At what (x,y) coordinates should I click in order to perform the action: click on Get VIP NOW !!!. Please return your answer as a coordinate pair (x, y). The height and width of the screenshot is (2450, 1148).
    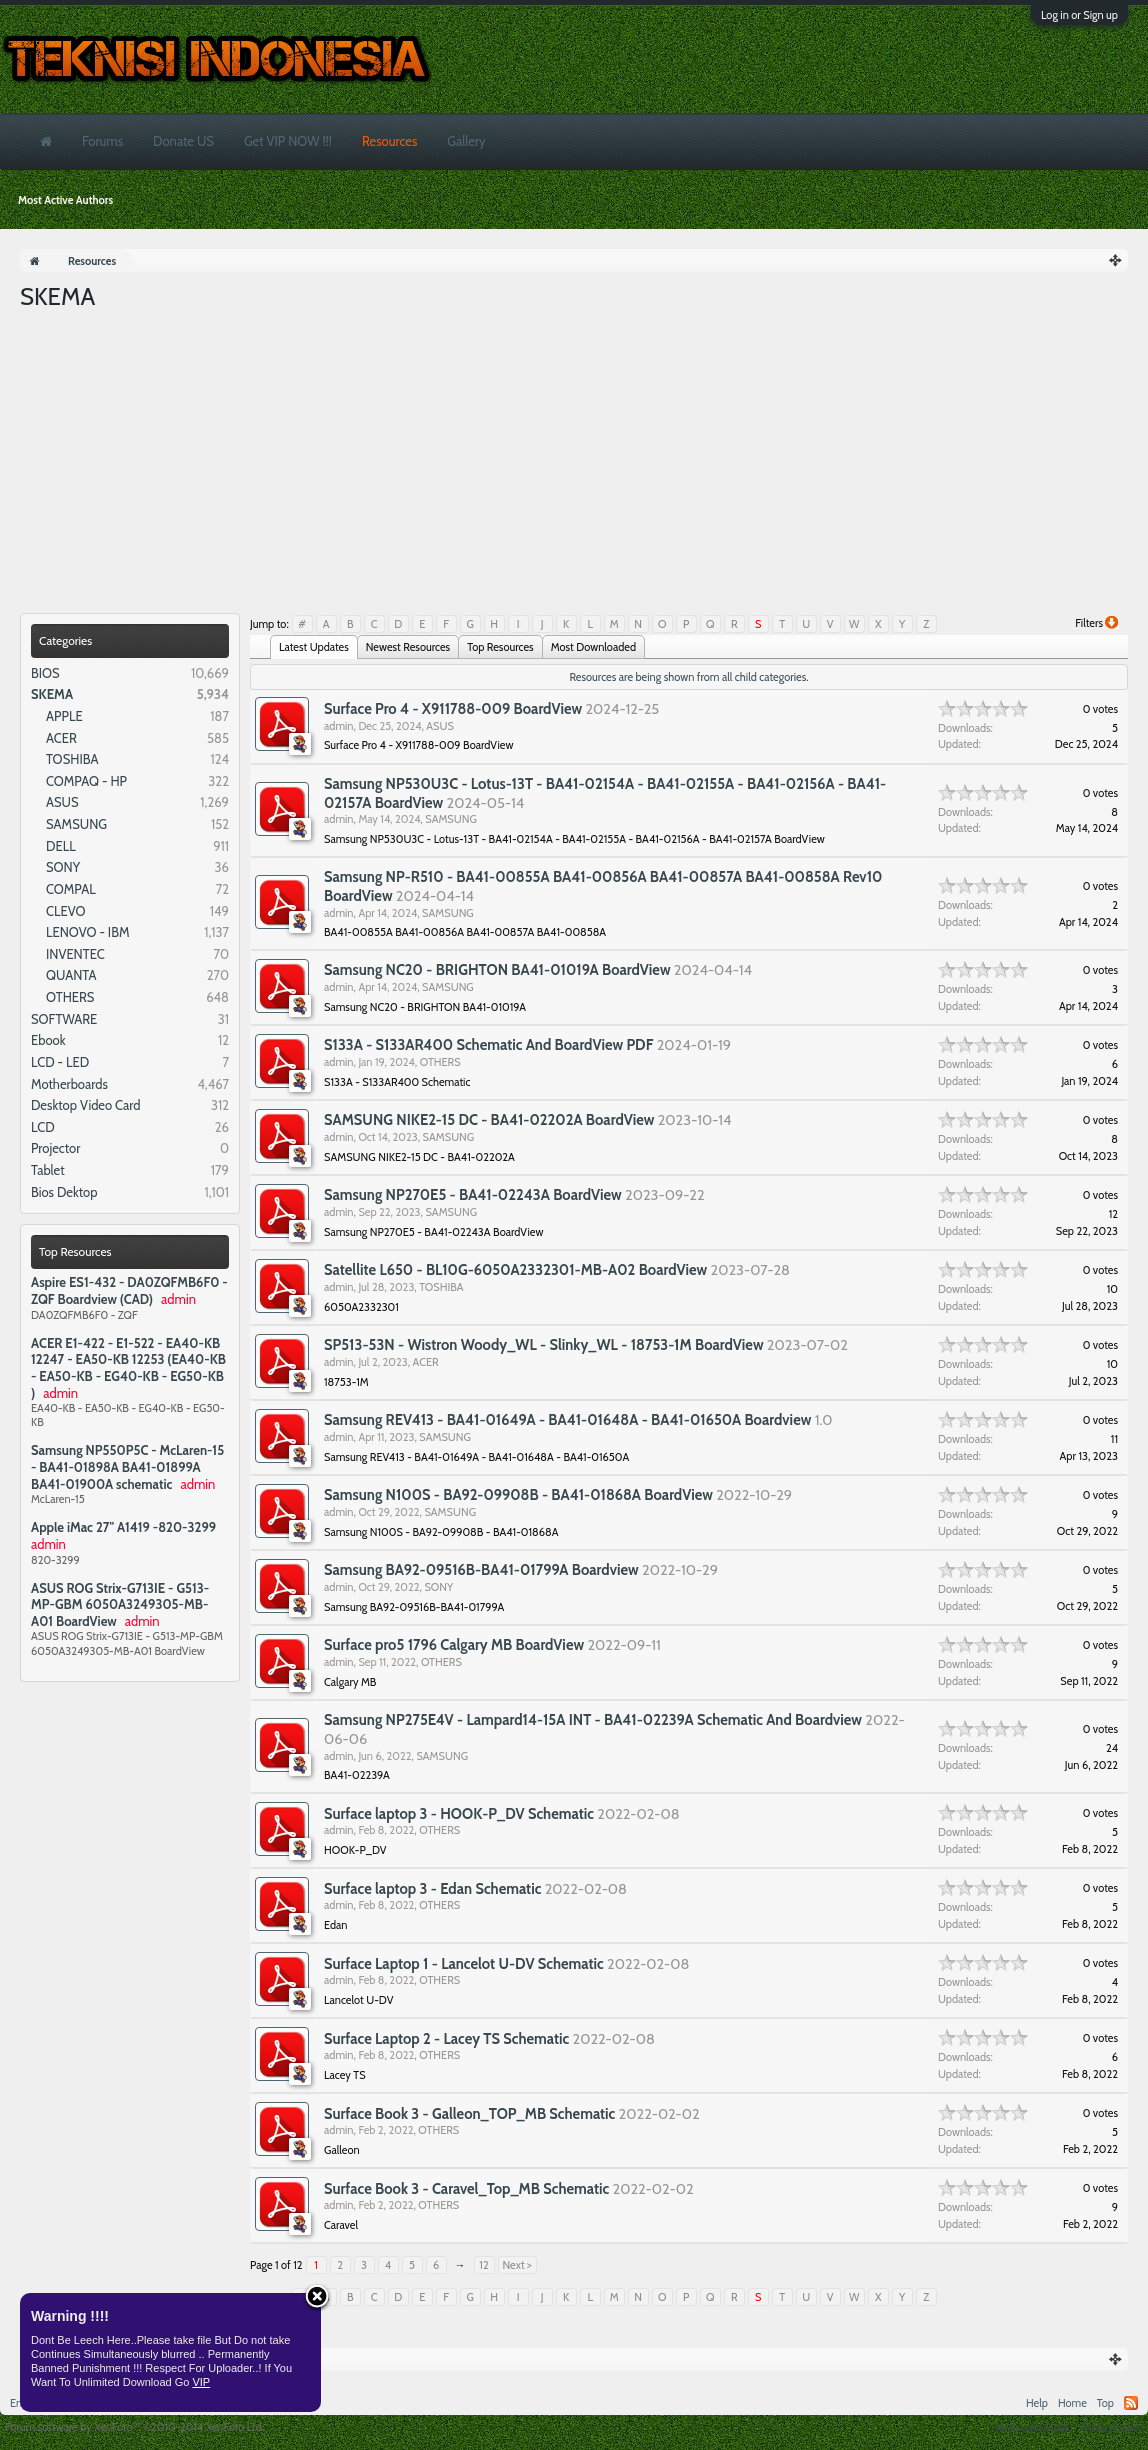
    Looking at the image, I should click on (288, 141).